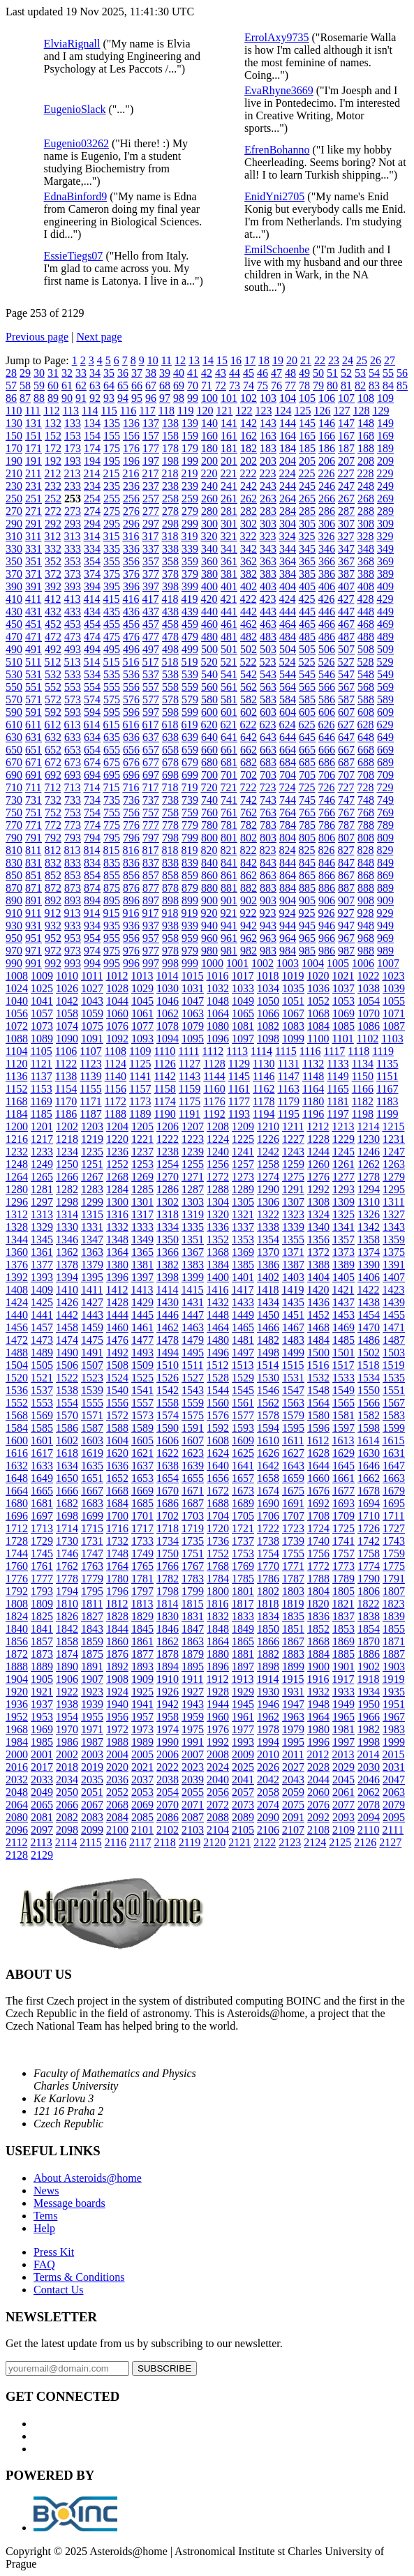 The width and height of the screenshot is (414, 2576). I want to click on 818, so click(169, 850).